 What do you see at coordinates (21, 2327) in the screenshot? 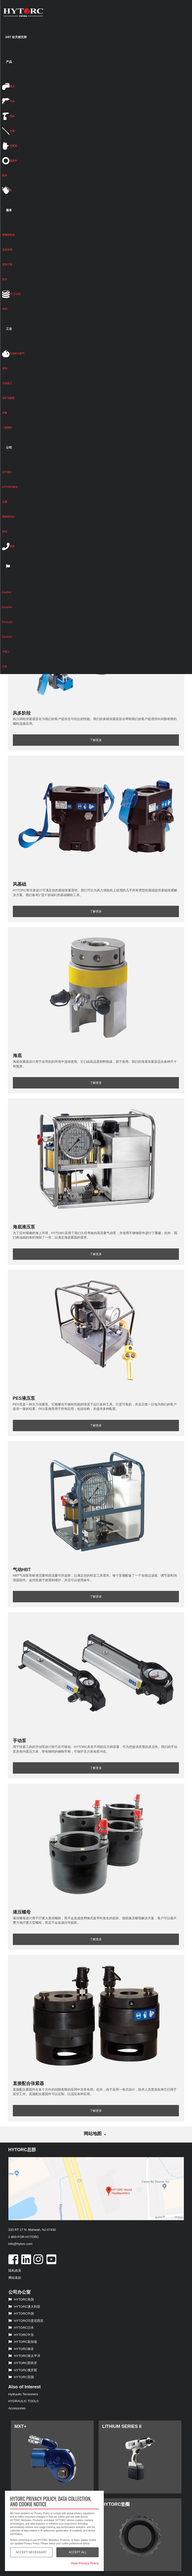
I see `HYTORC日本` at bounding box center [21, 2327].